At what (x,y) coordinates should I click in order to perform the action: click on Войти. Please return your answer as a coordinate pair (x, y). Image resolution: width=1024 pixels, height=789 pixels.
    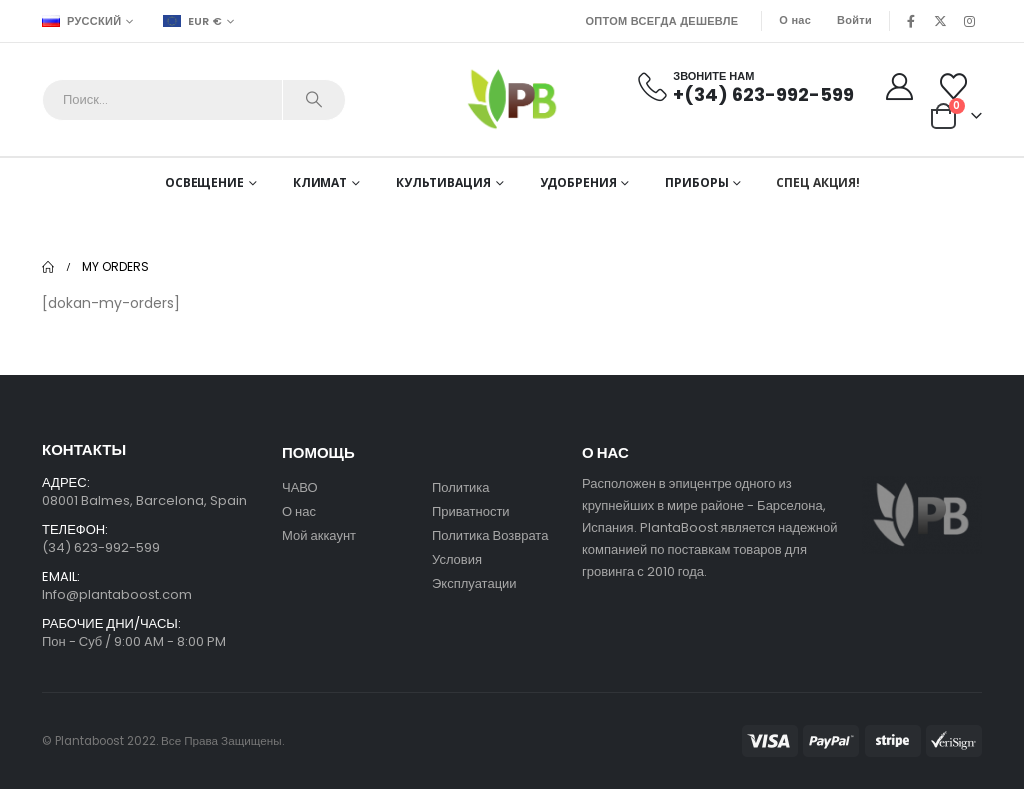
    Looking at the image, I should click on (854, 20).